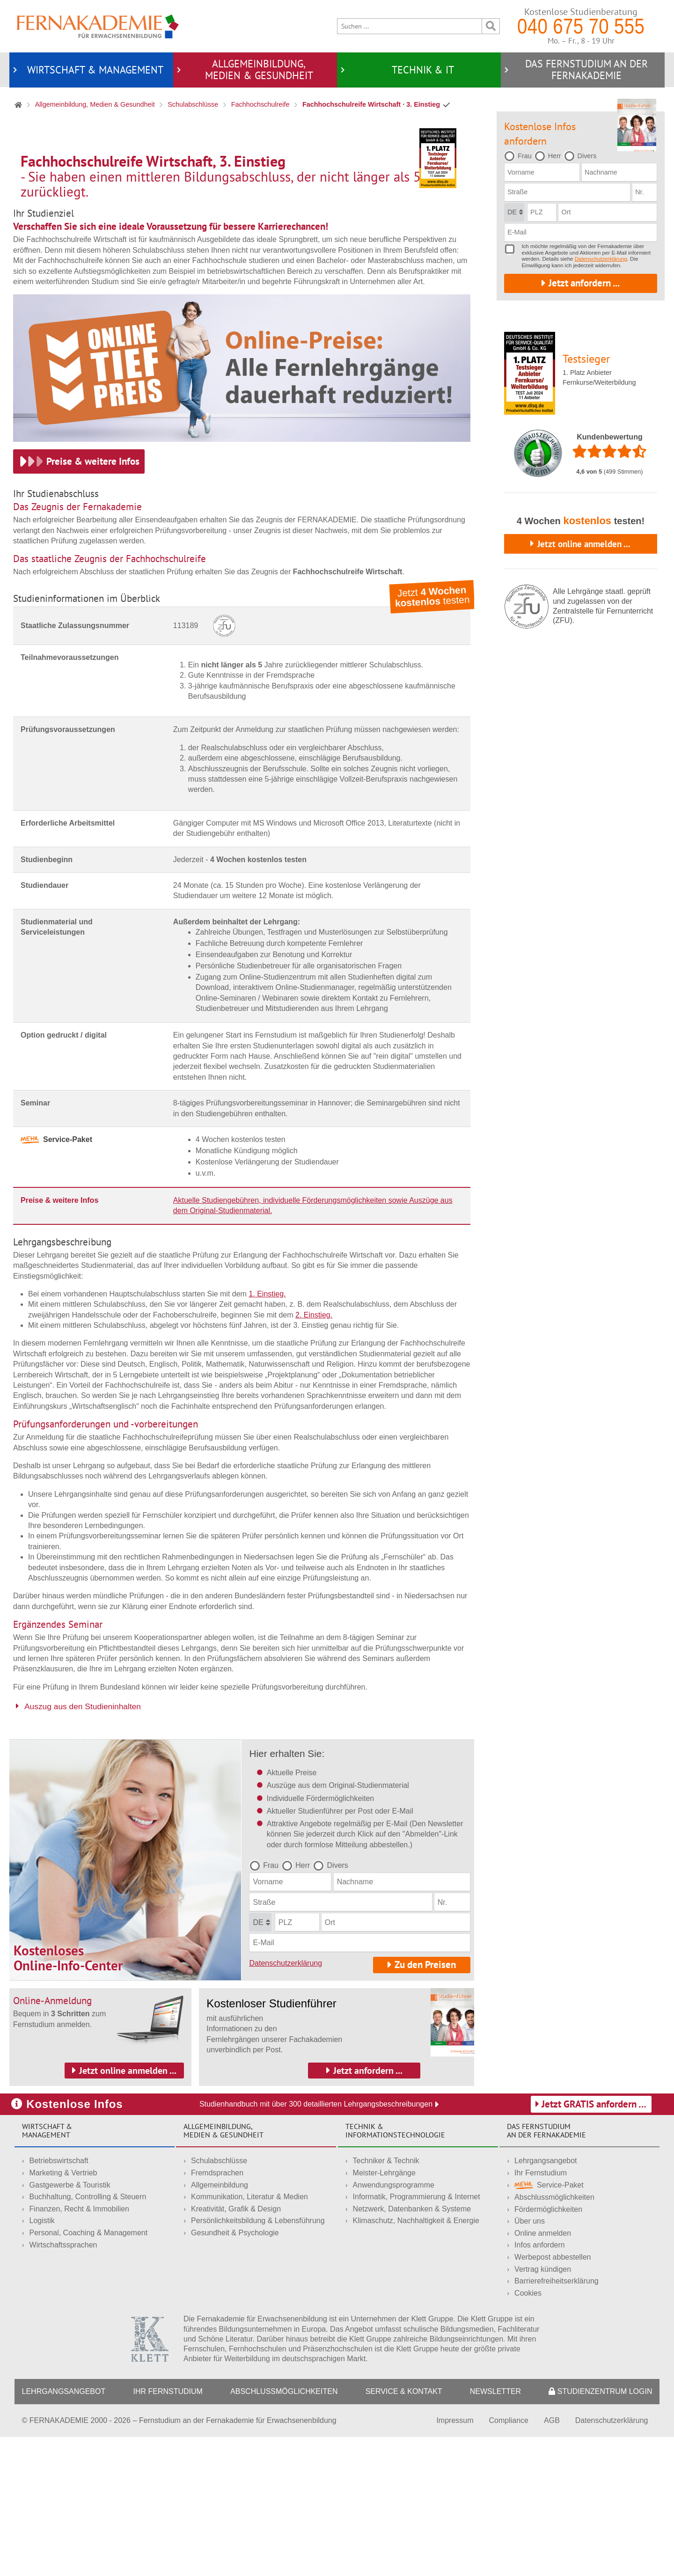 The height and width of the screenshot is (2576, 674). Describe the element at coordinates (88, 2336) in the screenshot. I see `Buchhaltung, Controlling & Steuern` at that location.